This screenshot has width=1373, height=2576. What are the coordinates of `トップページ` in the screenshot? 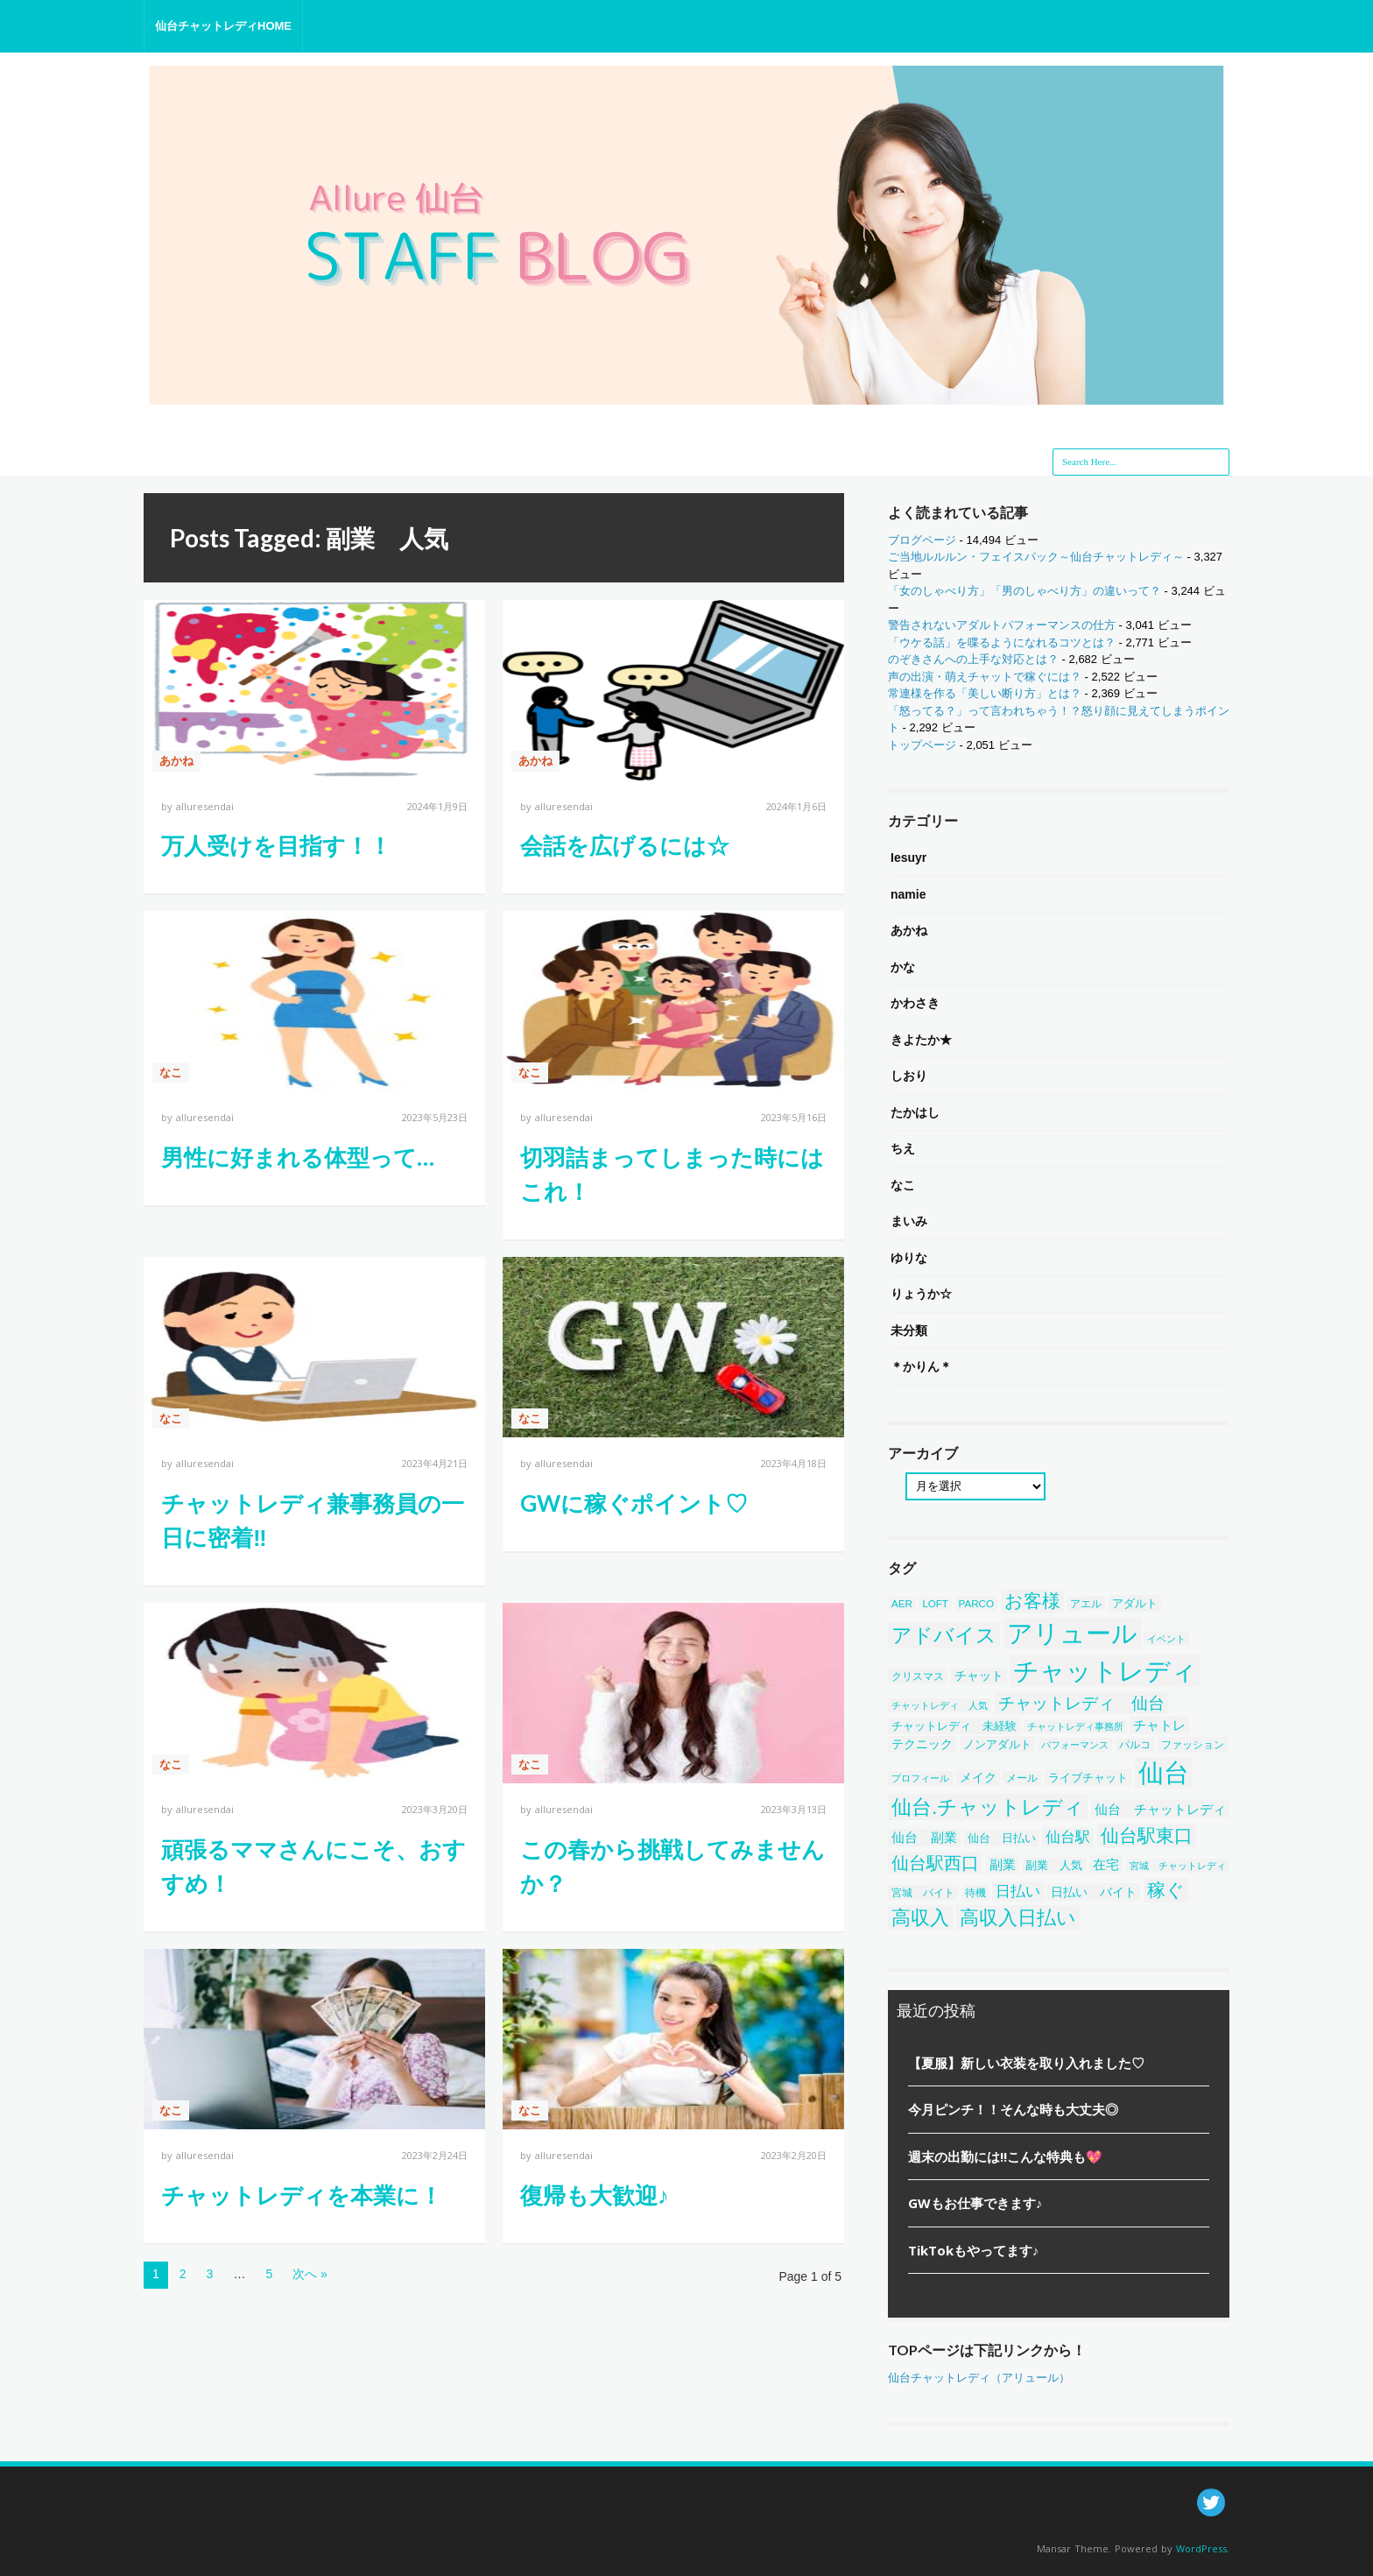 It's located at (922, 745).